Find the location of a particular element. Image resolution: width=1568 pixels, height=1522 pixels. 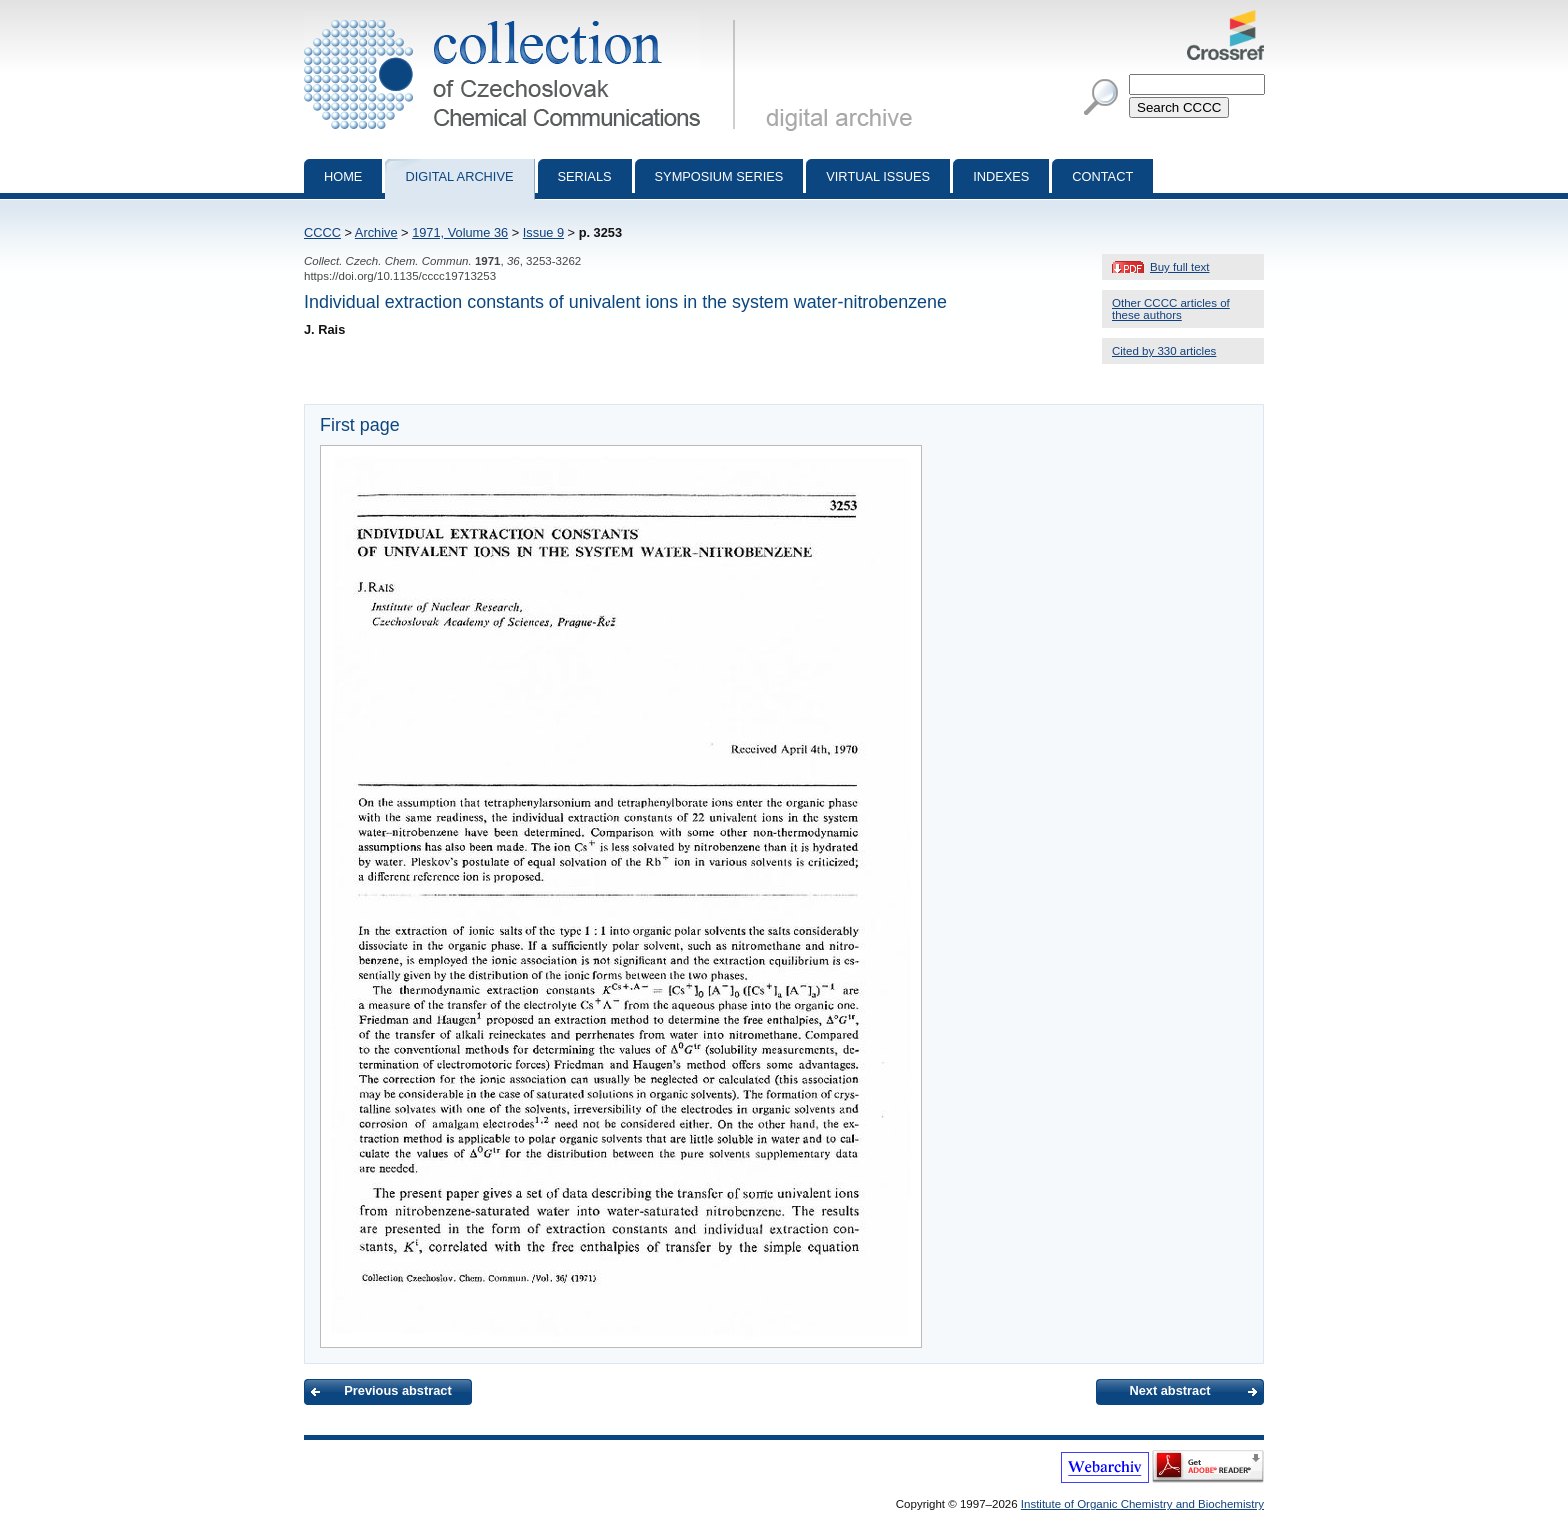

Collection of Czechoslovak Chemical Communications - digital archive is located at coordinates (523, 18).